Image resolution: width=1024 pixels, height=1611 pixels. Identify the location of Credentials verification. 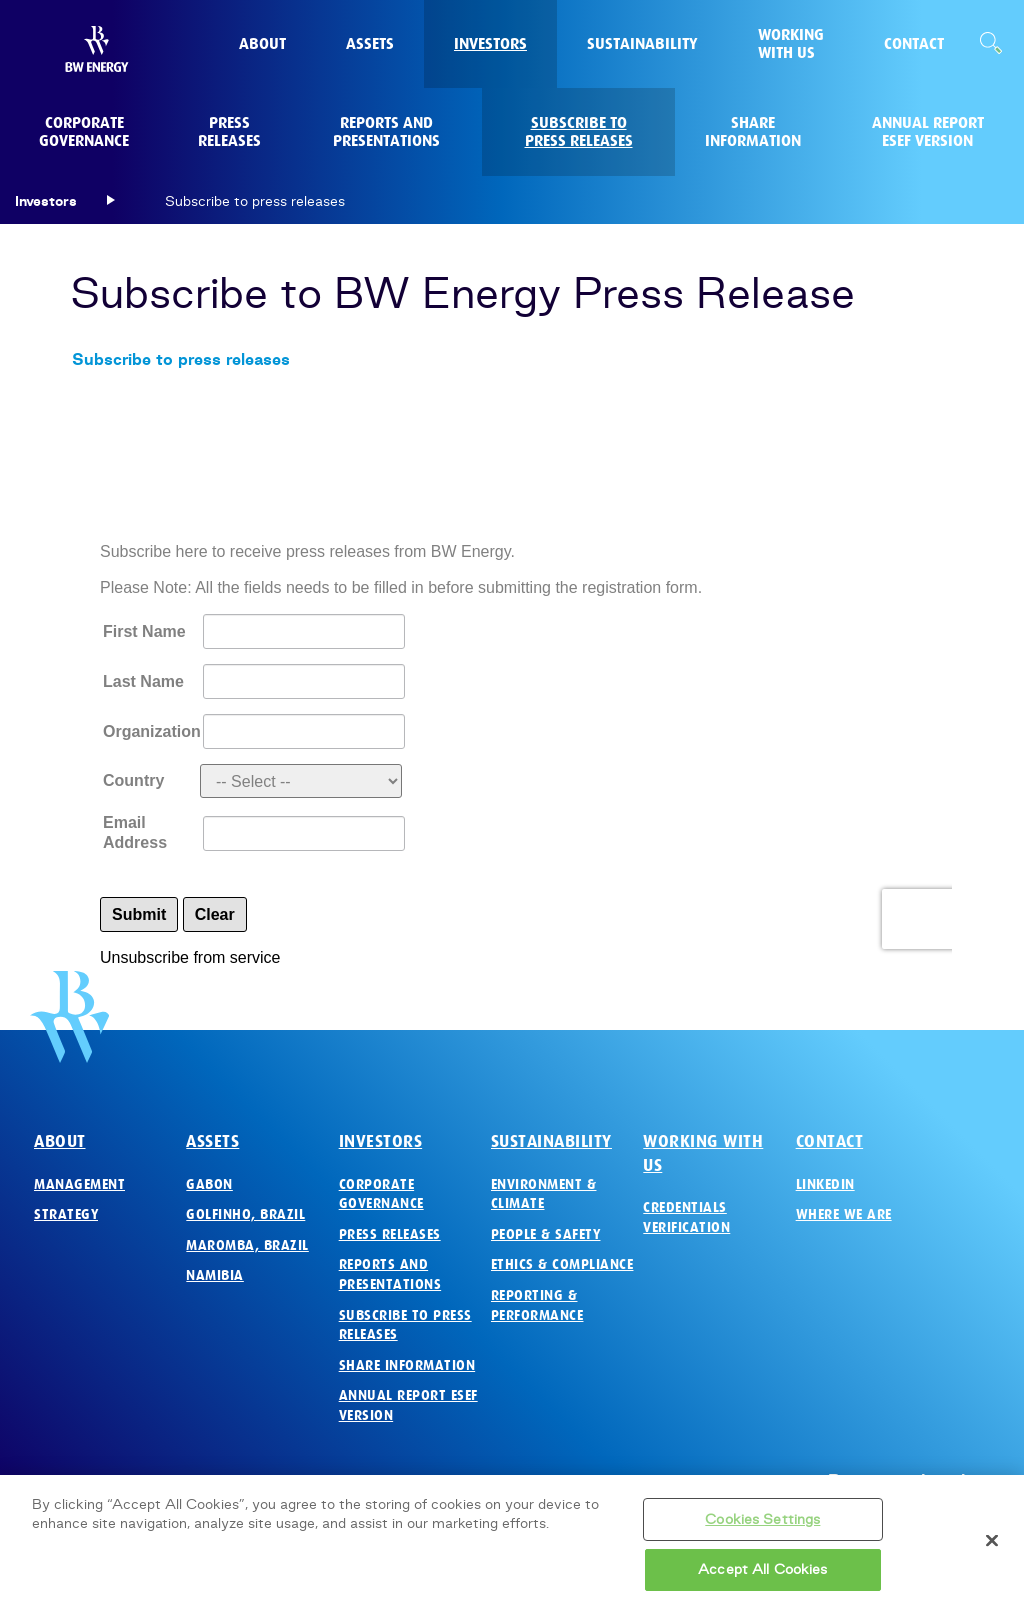
(686, 1217).